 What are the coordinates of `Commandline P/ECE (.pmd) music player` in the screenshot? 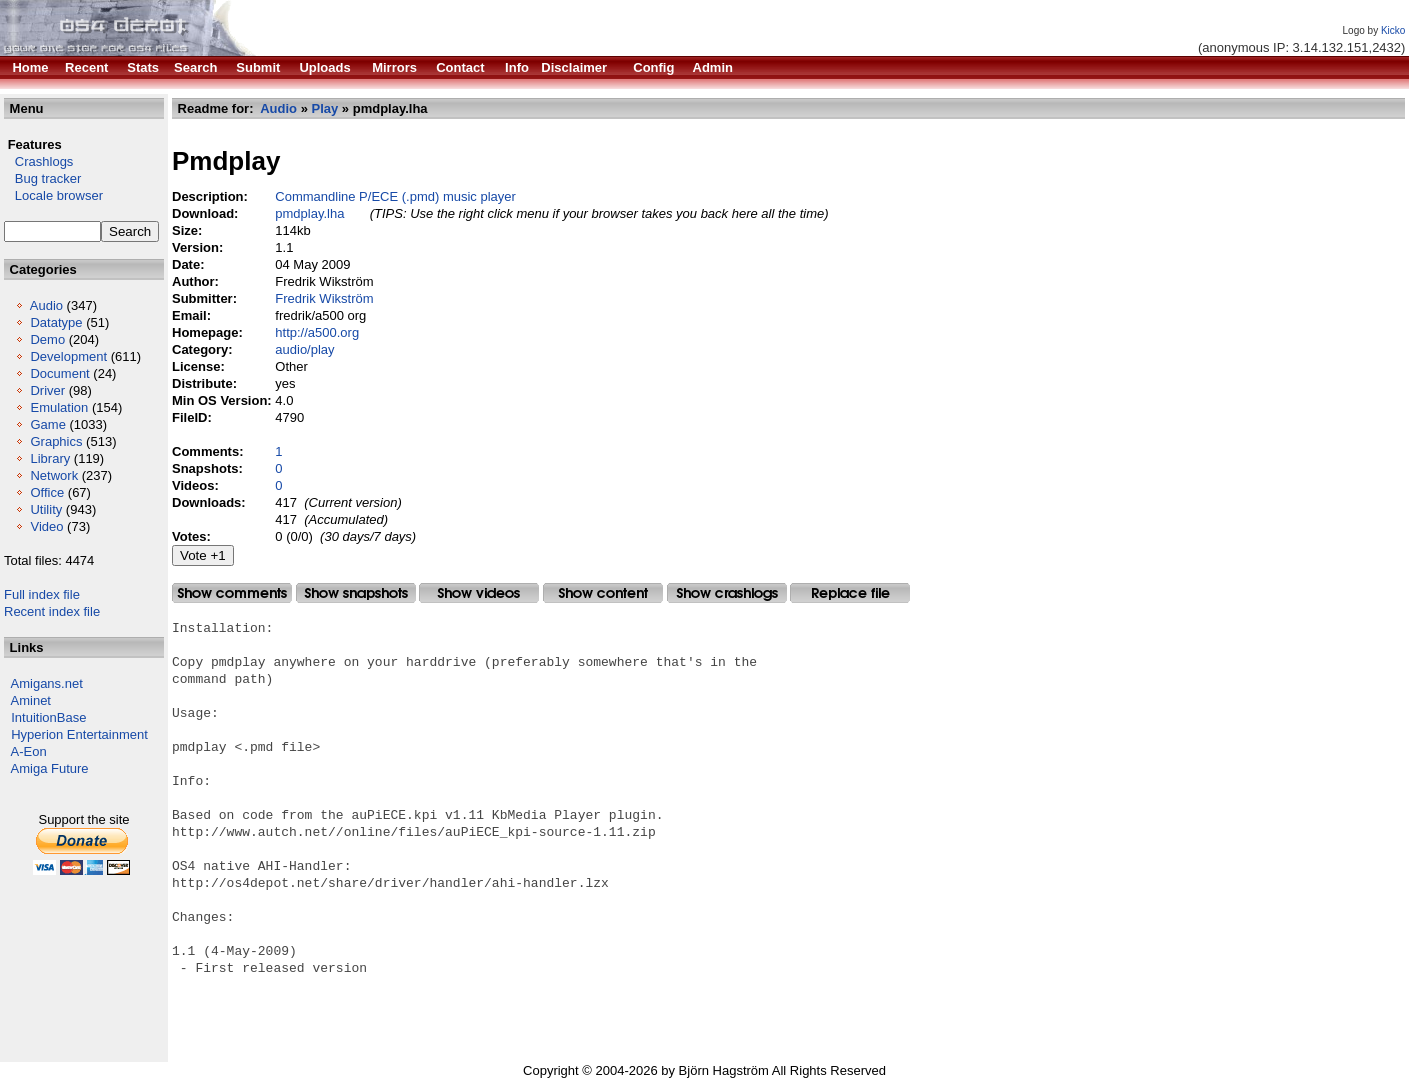 It's located at (395, 196).